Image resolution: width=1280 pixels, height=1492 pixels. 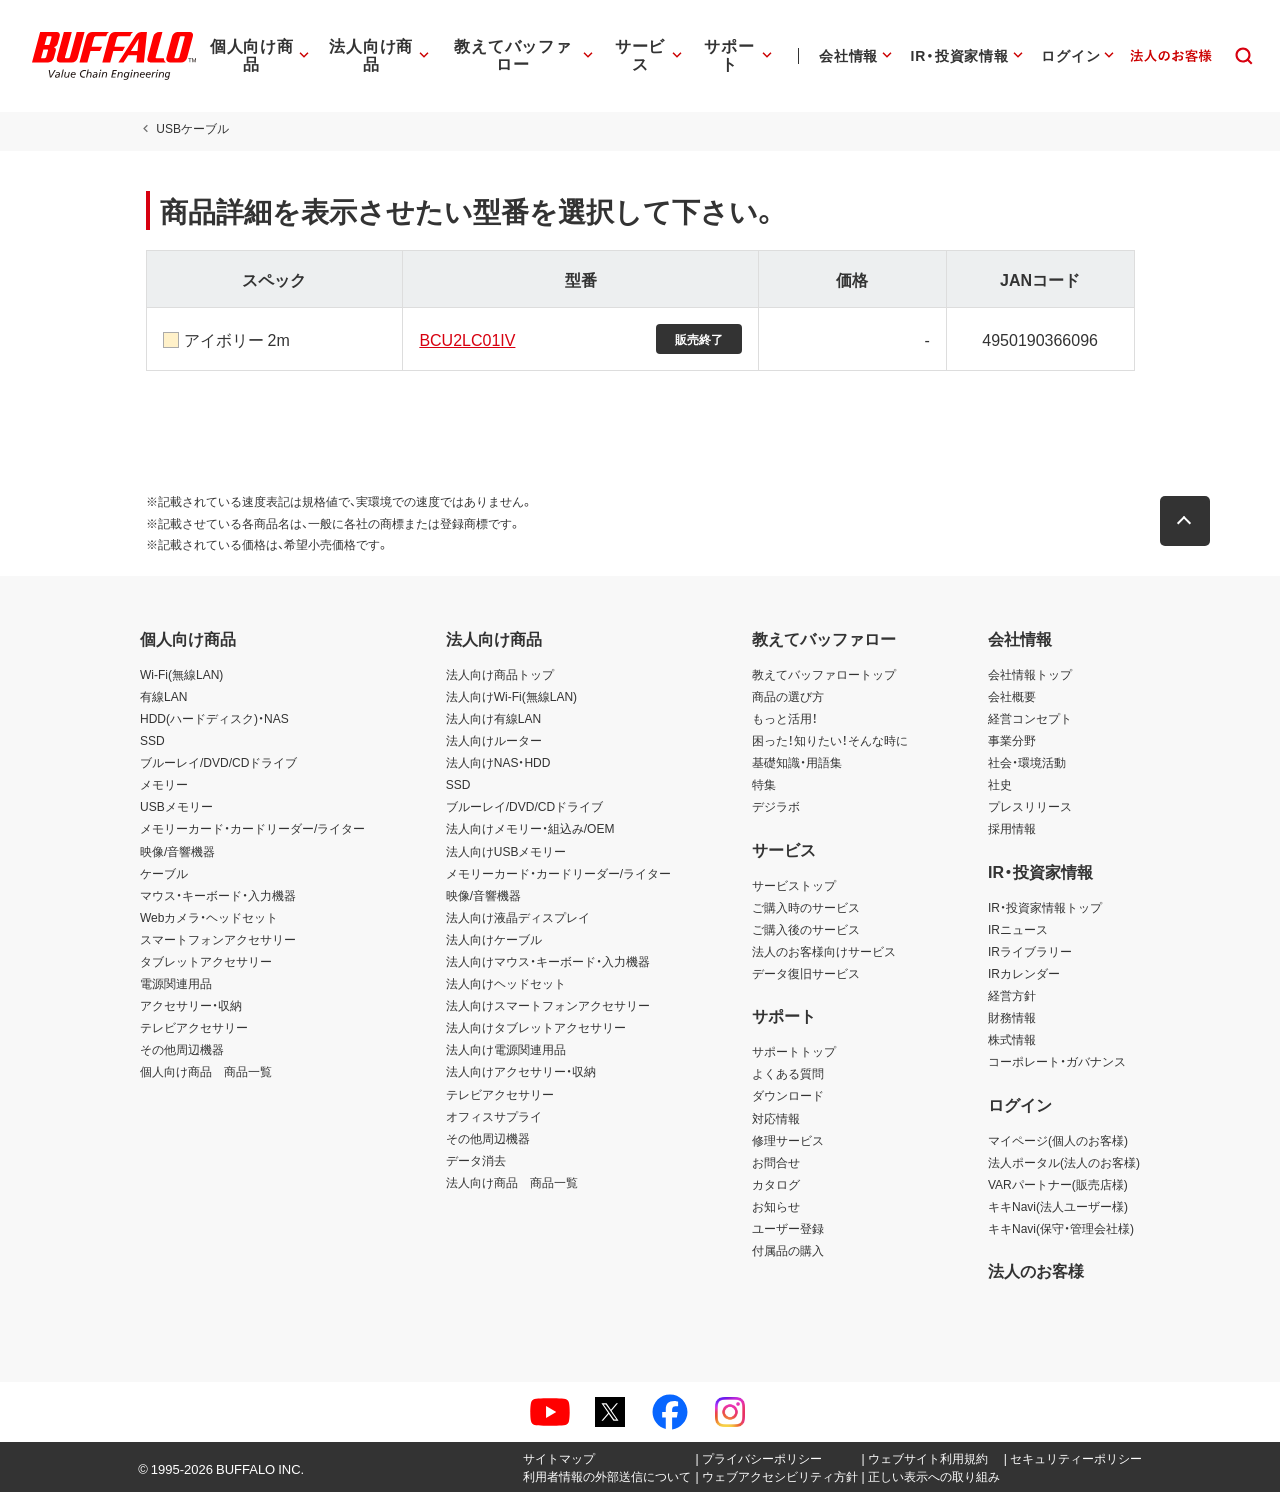 I want to click on カタログ, so click(x=776, y=1184).